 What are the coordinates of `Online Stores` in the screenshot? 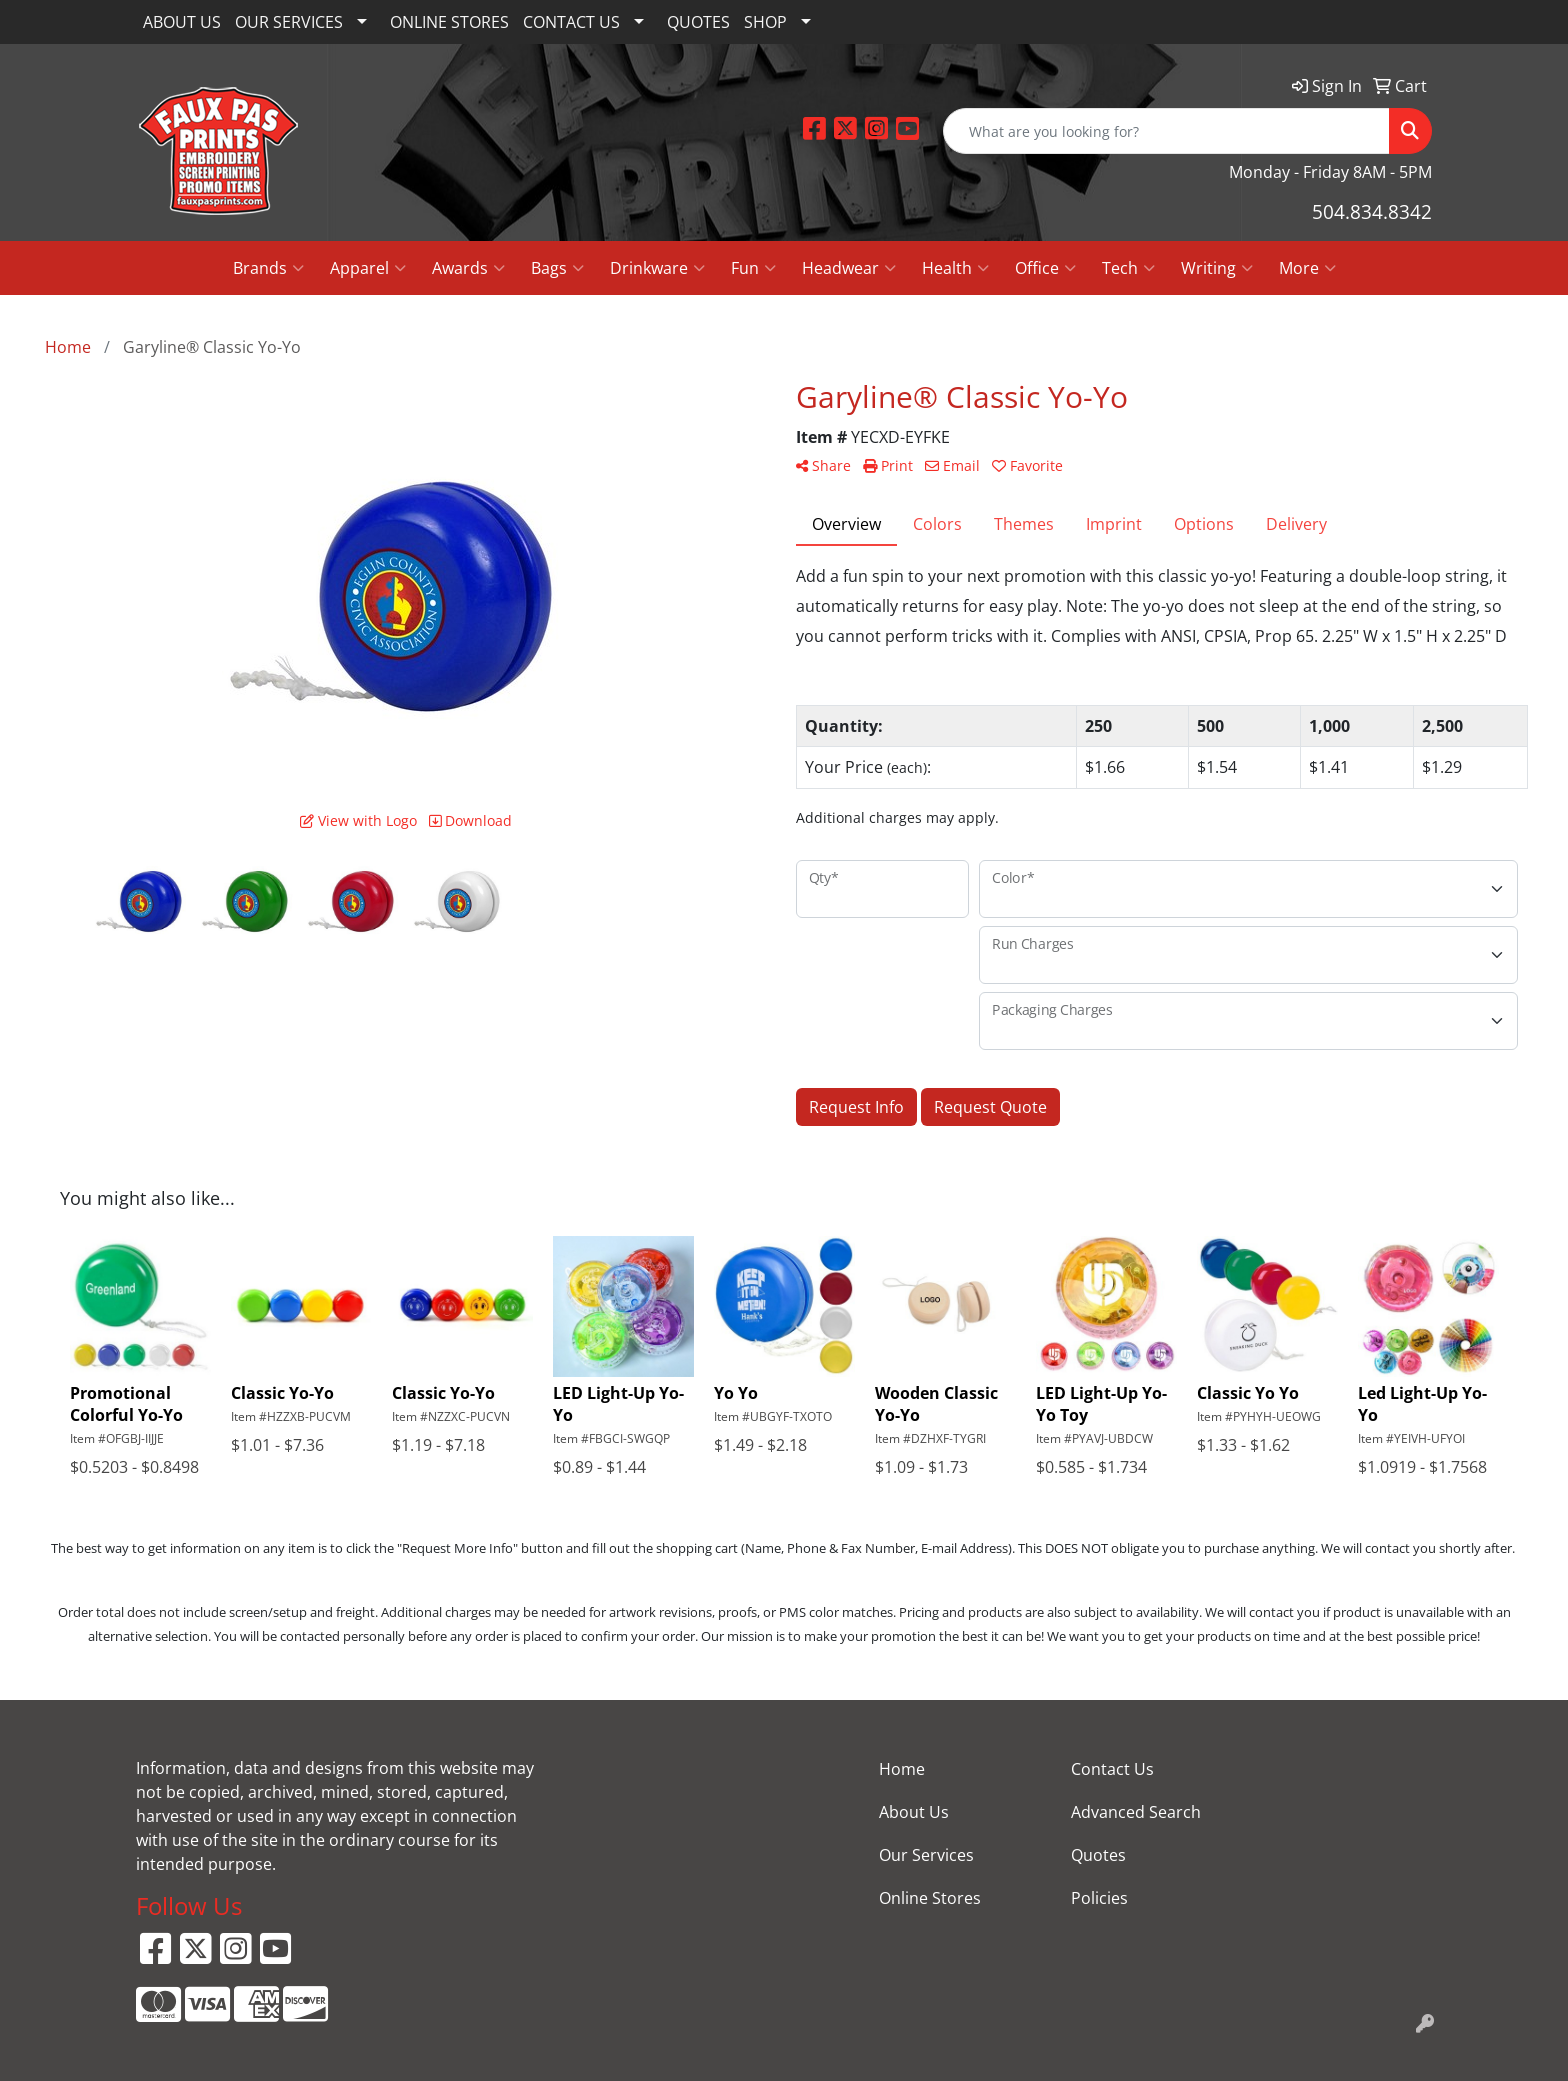 It's located at (930, 1898).